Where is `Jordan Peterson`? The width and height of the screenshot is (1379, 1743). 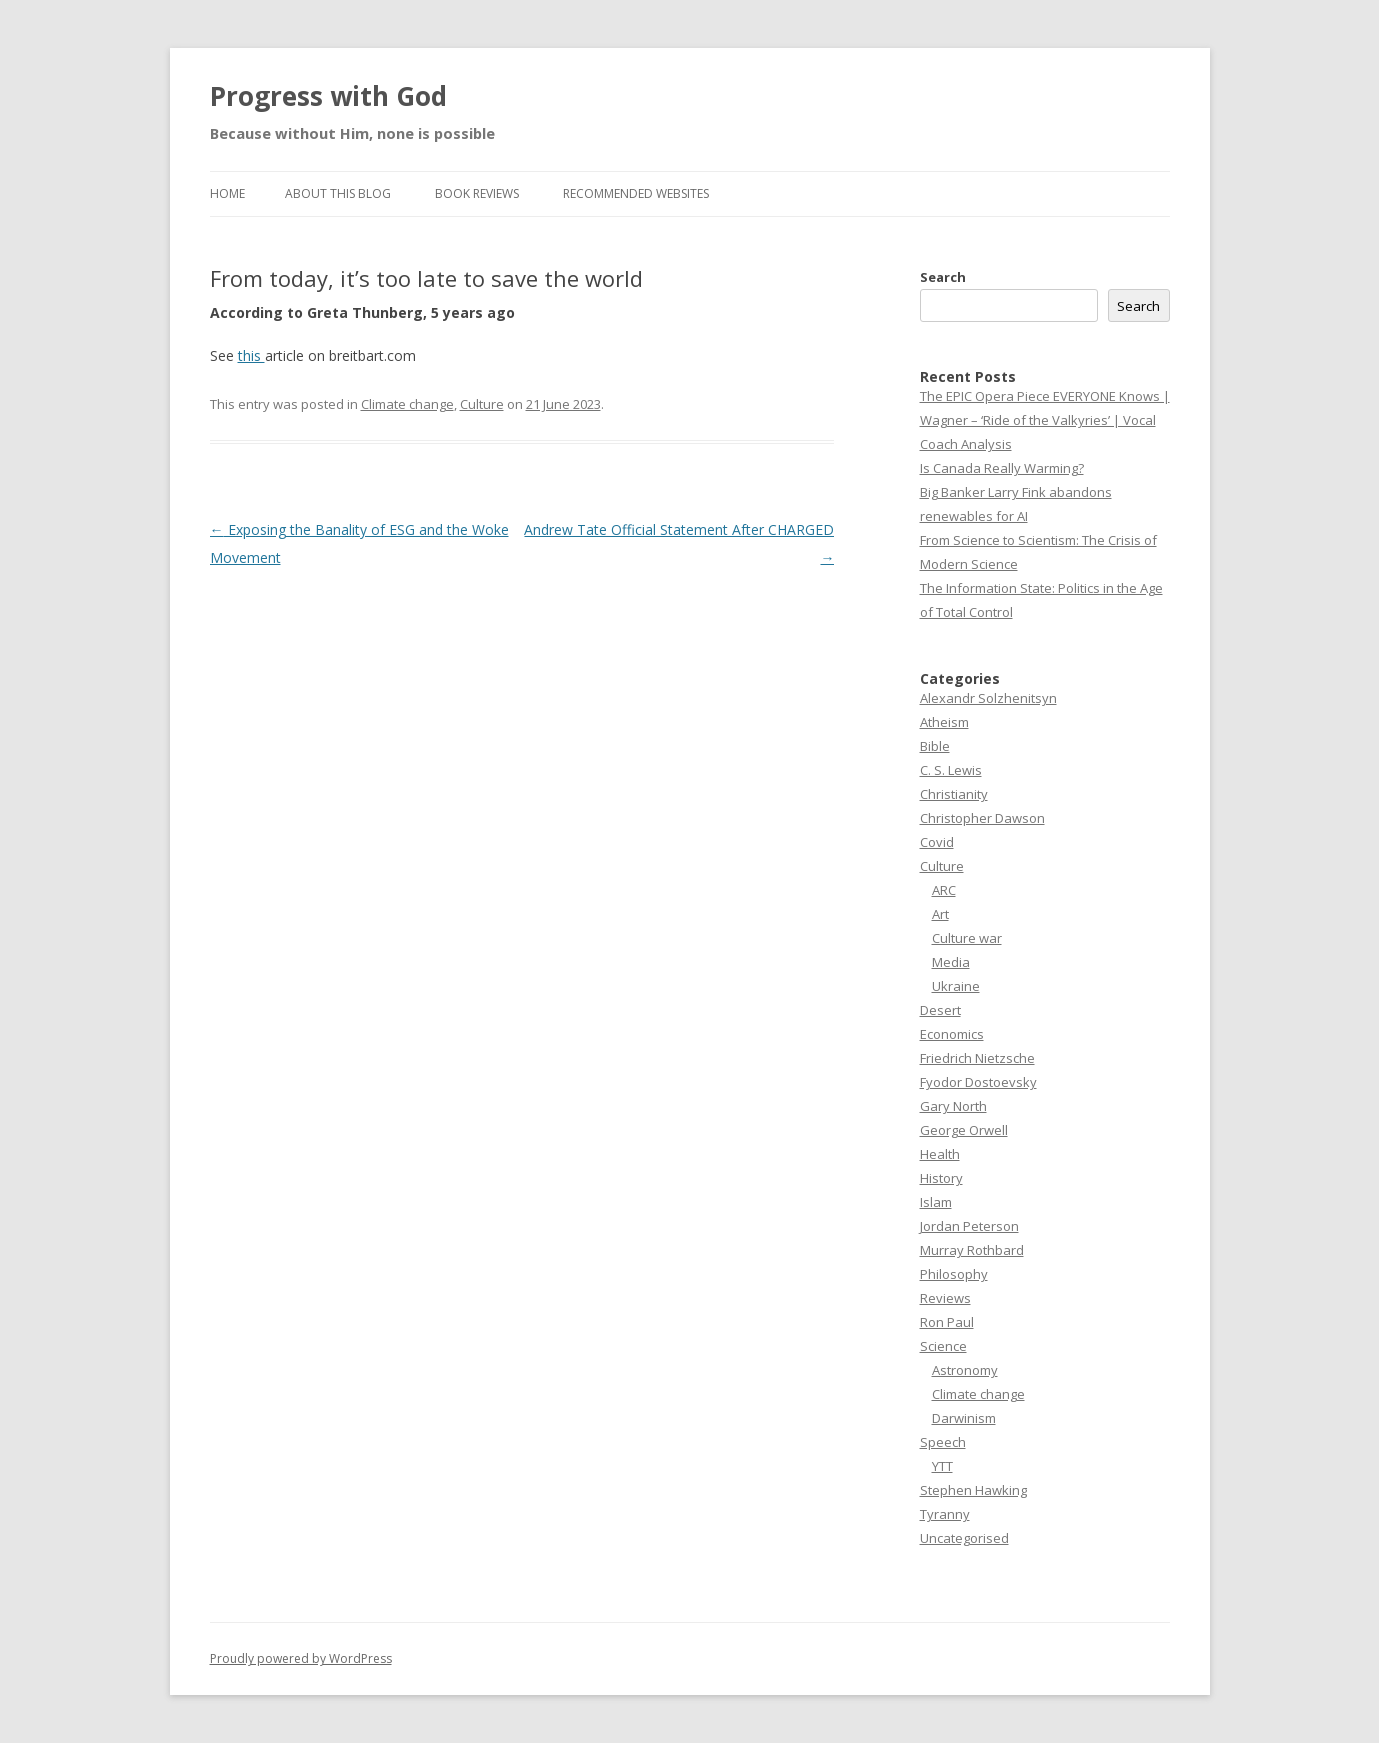
Jordan Peterson is located at coordinates (969, 1226).